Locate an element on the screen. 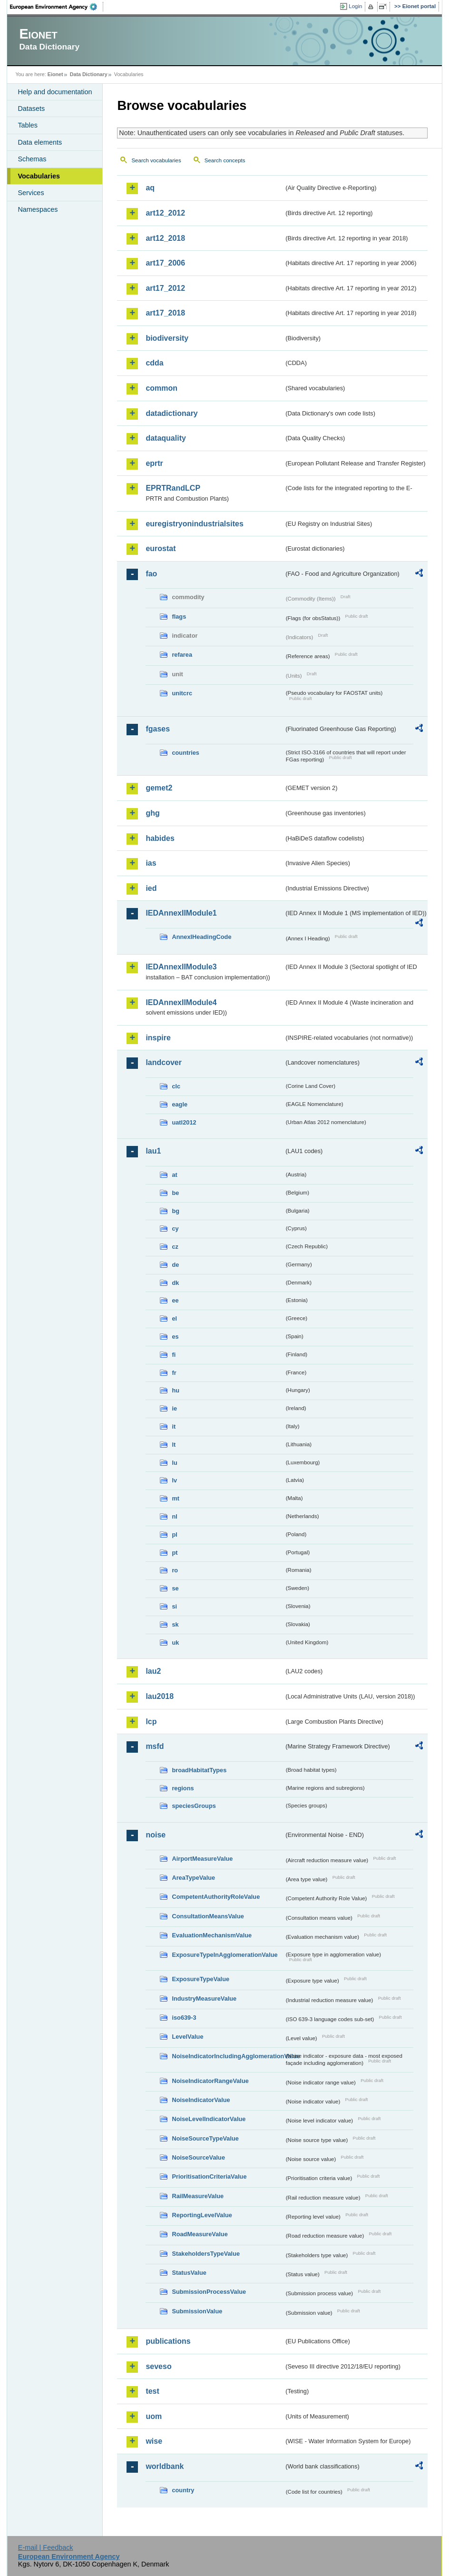 This screenshot has width=449, height=2576. ReportingLevelValue is located at coordinates (202, 2215).